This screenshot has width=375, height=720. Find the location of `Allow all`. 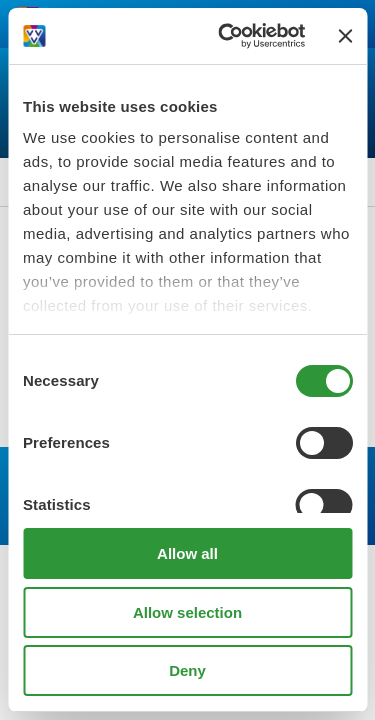

Allow all is located at coordinates (187, 553).